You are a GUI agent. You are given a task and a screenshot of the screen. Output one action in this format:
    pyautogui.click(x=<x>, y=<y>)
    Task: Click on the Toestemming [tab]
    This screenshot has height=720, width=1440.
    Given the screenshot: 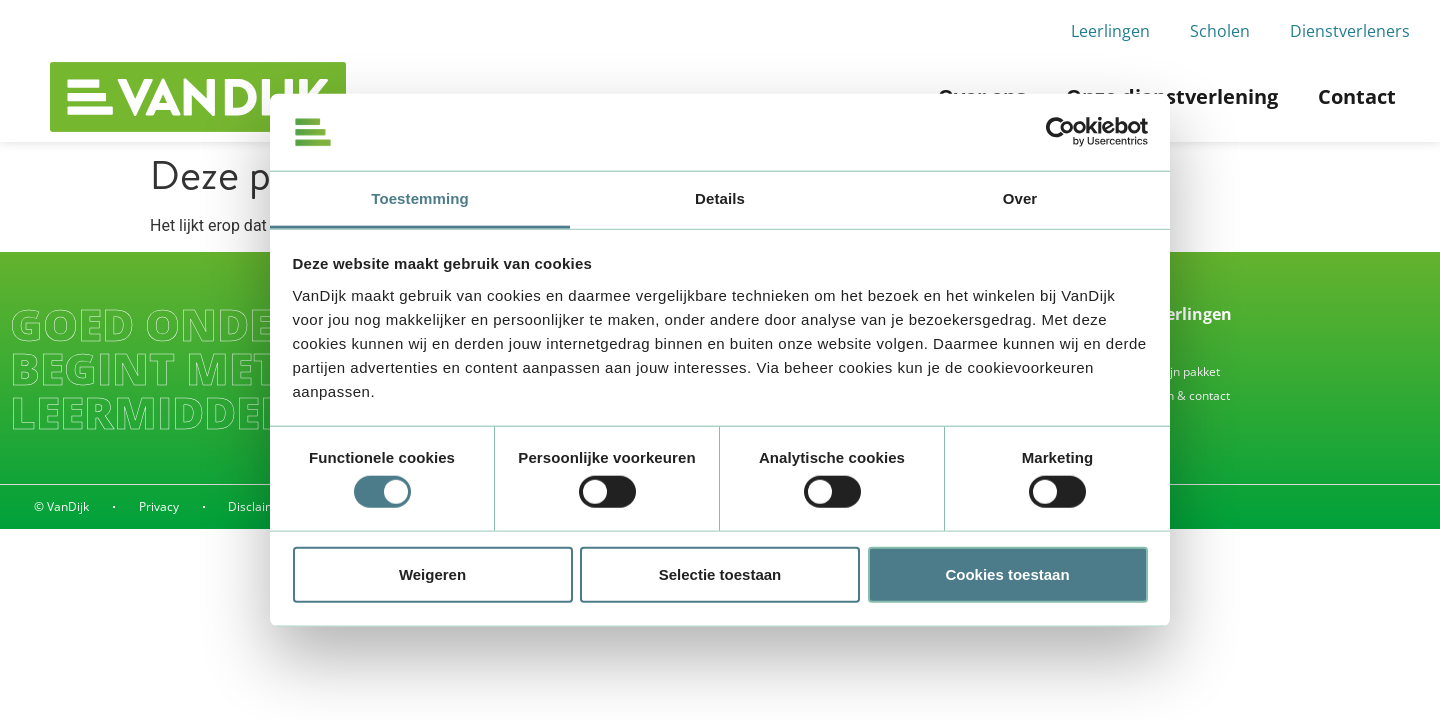 What is the action you would take?
    pyautogui.click(x=420, y=198)
    